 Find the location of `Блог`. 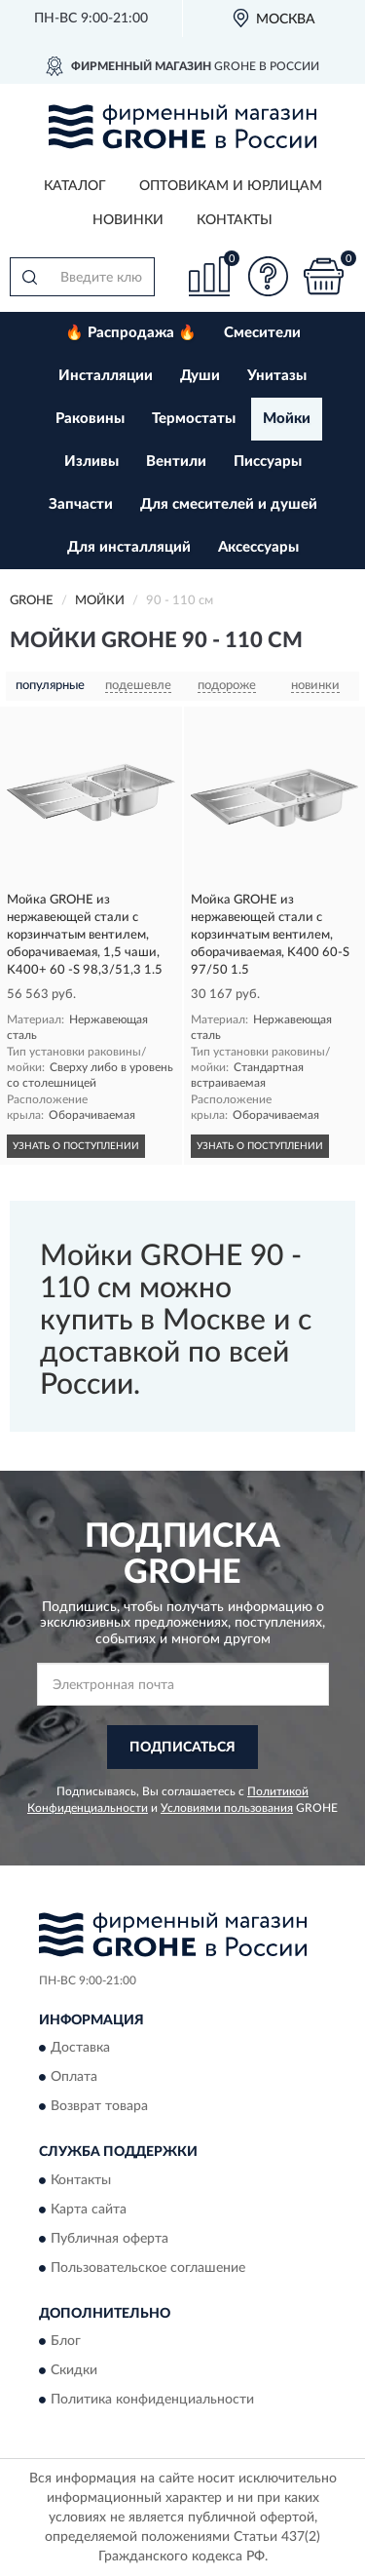

Блог is located at coordinates (66, 2342).